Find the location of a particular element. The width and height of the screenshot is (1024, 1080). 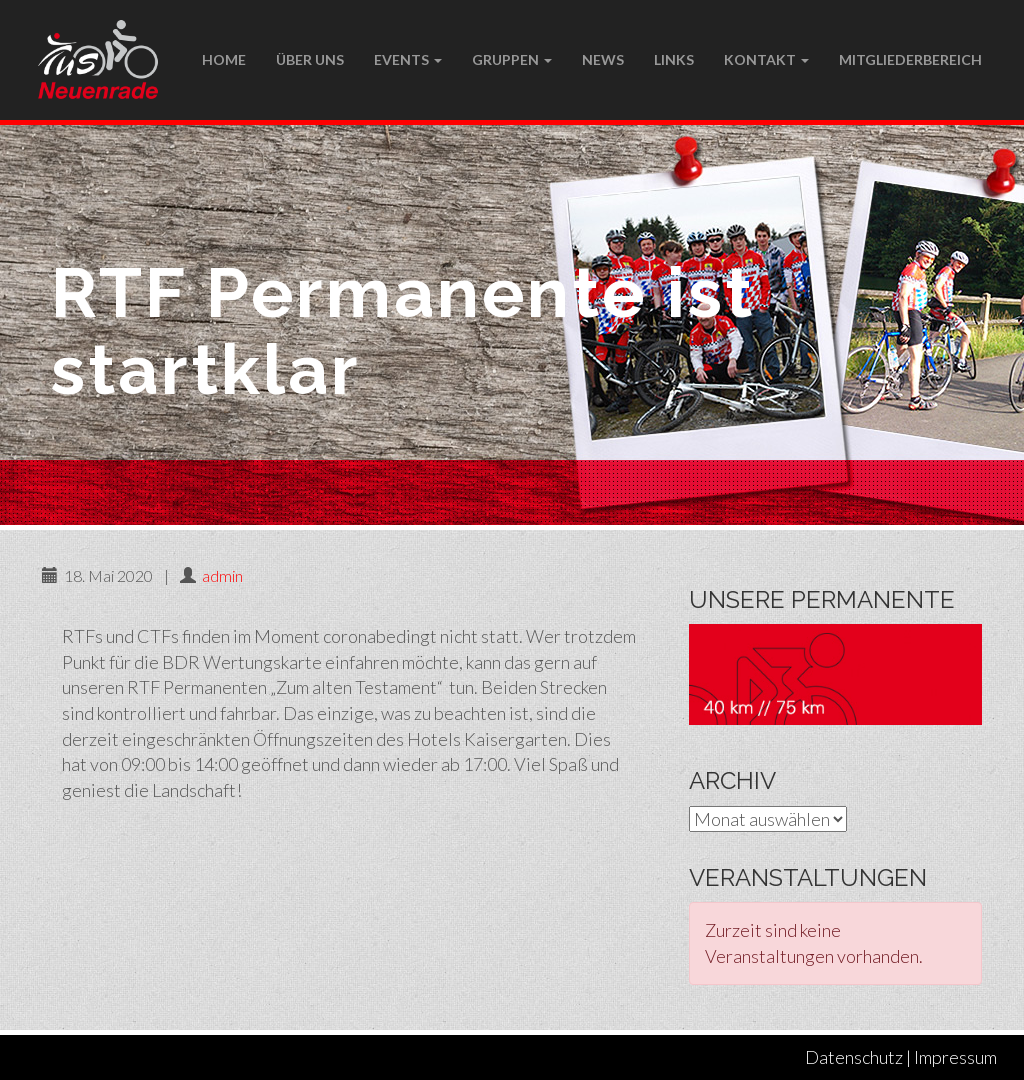

admin is located at coordinates (222, 575).